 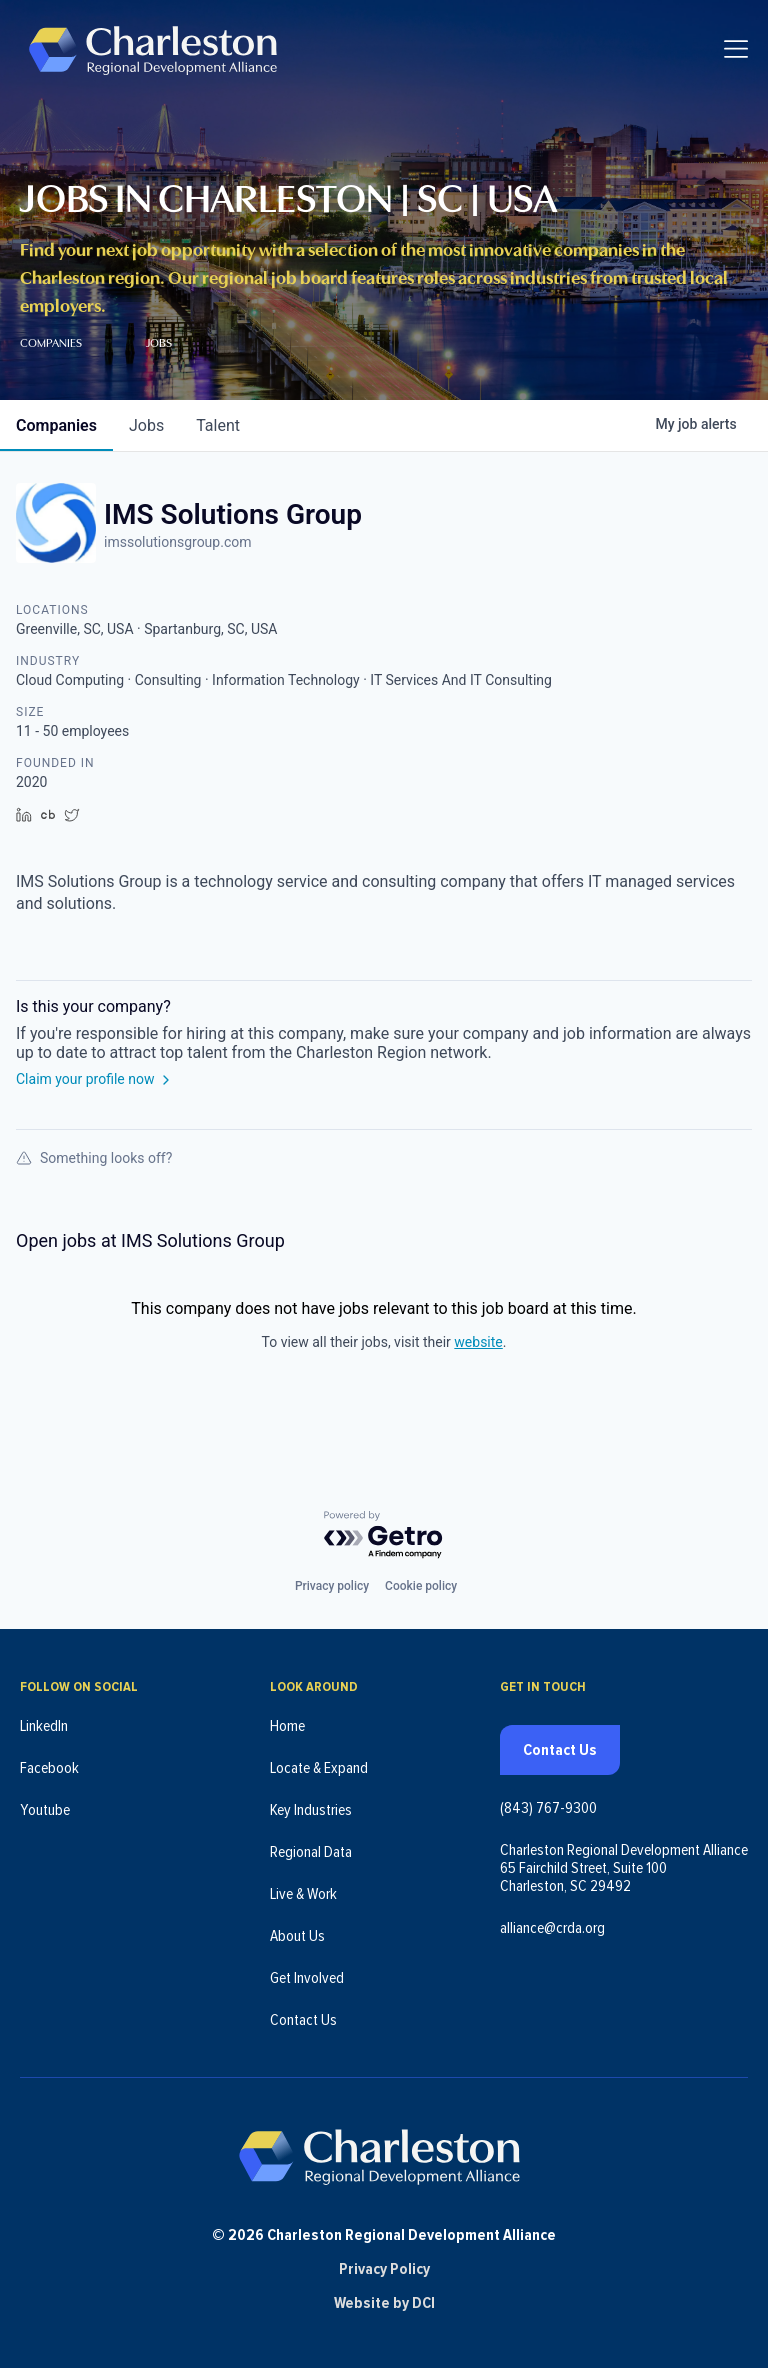 I want to click on imssolutionsgroup.com, so click(x=177, y=542).